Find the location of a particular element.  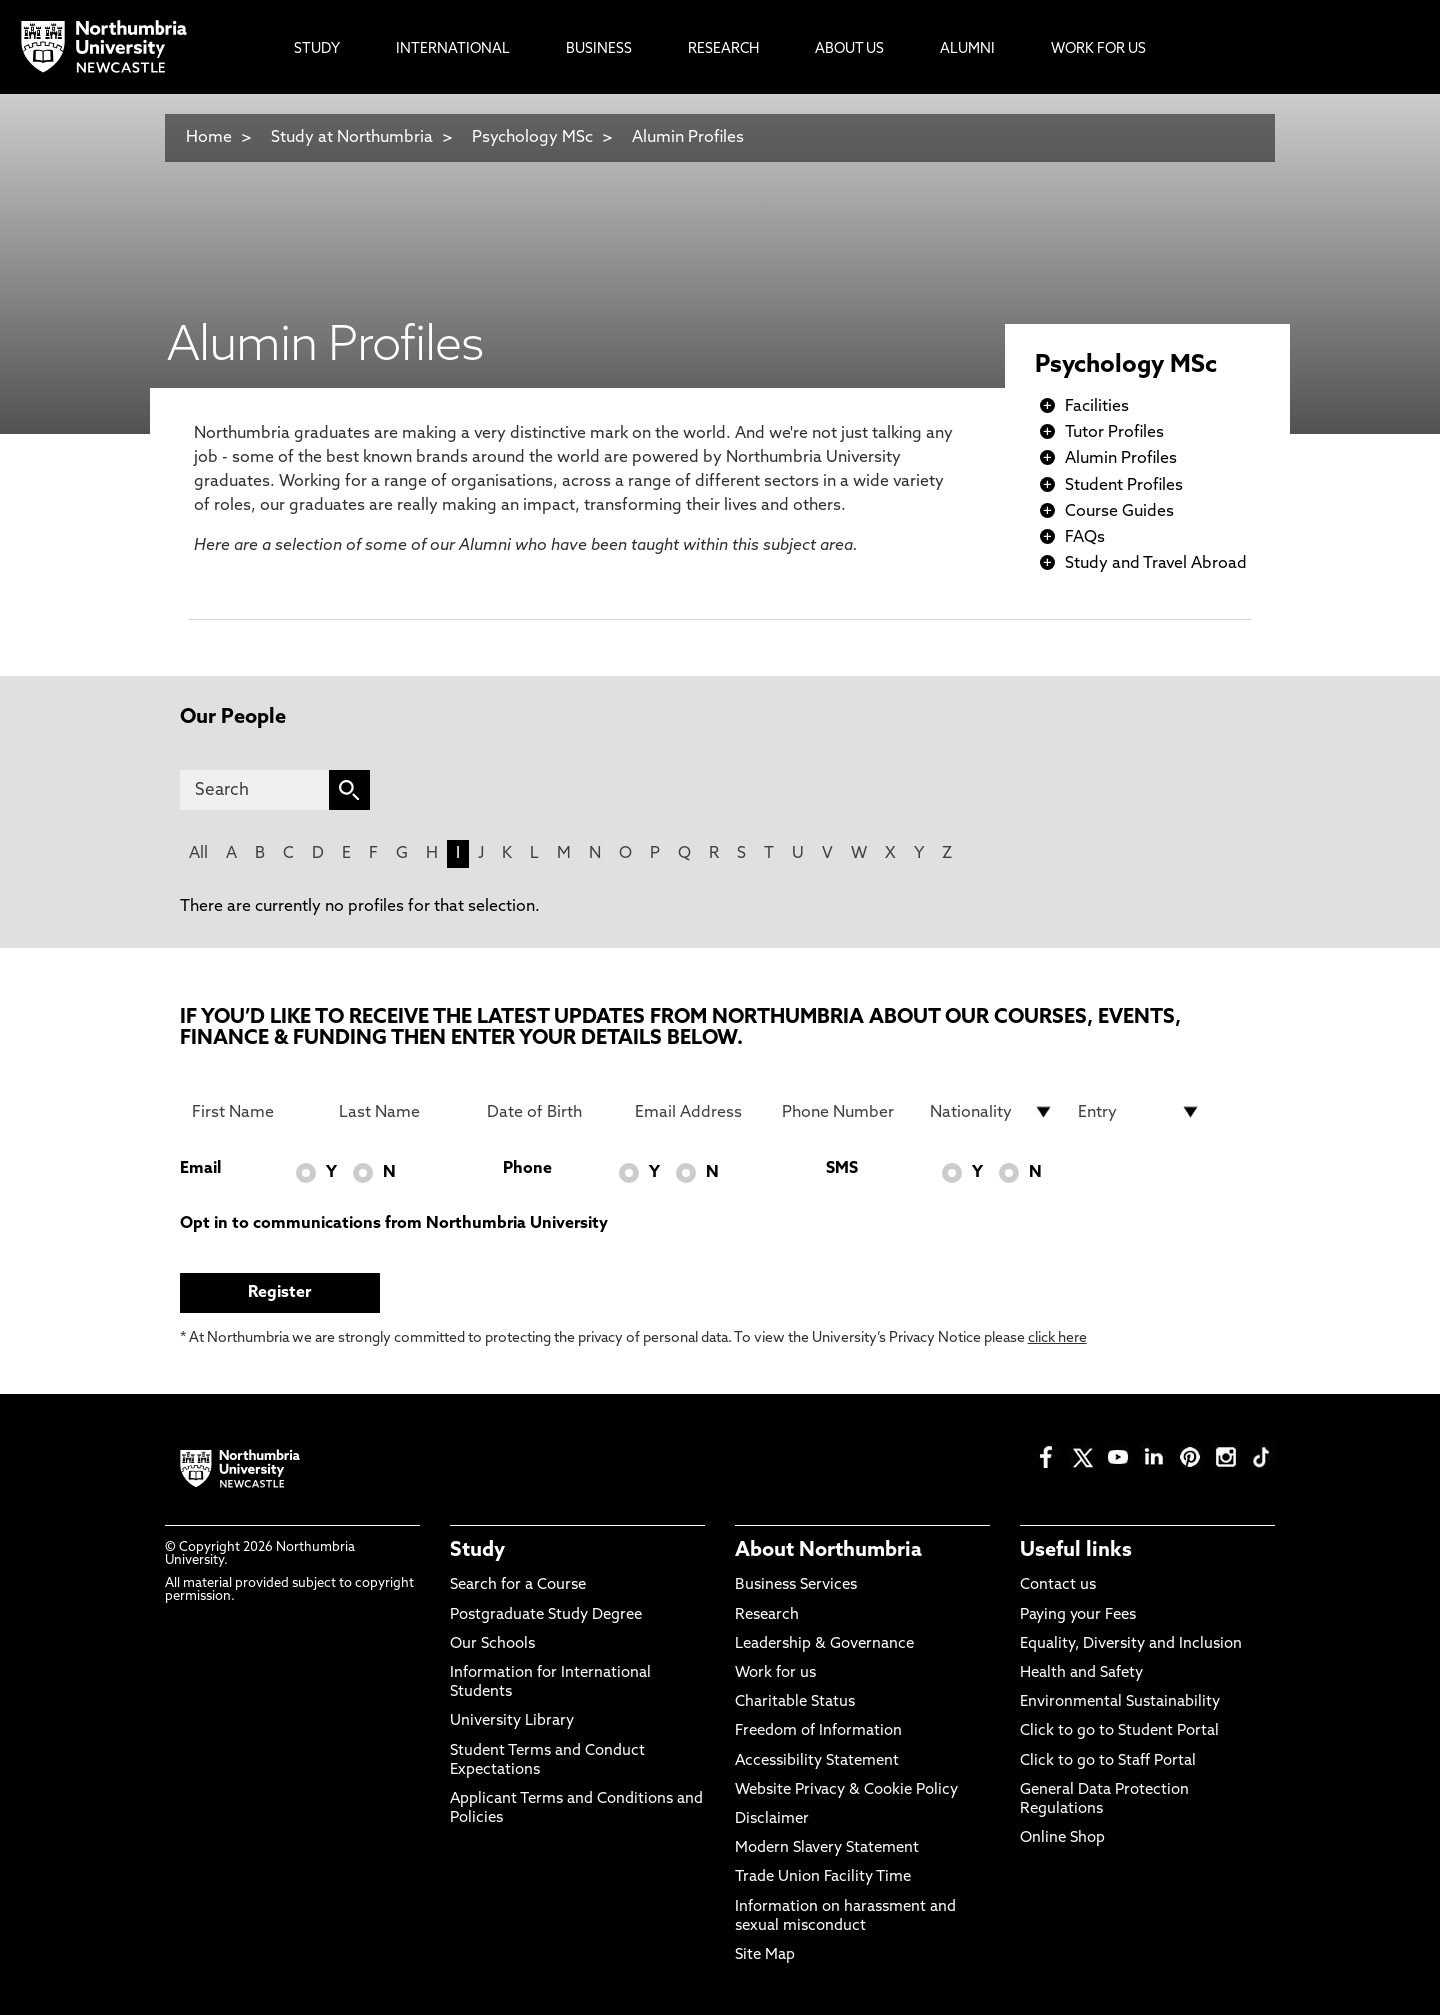

[First Name] is located at coordinates (254, 1112).